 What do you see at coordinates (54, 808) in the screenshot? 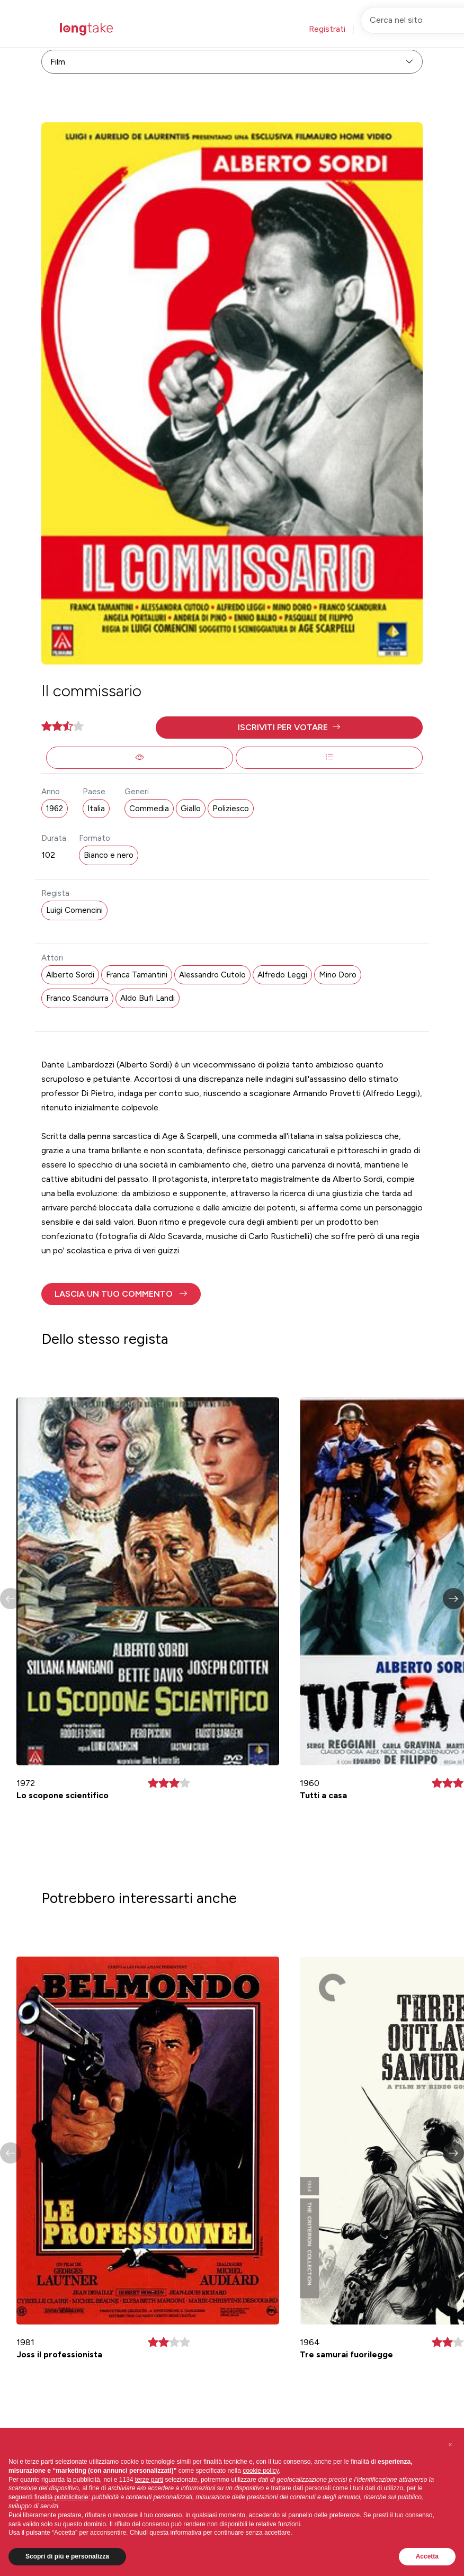
I see `1962 [button]` at bounding box center [54, 808].